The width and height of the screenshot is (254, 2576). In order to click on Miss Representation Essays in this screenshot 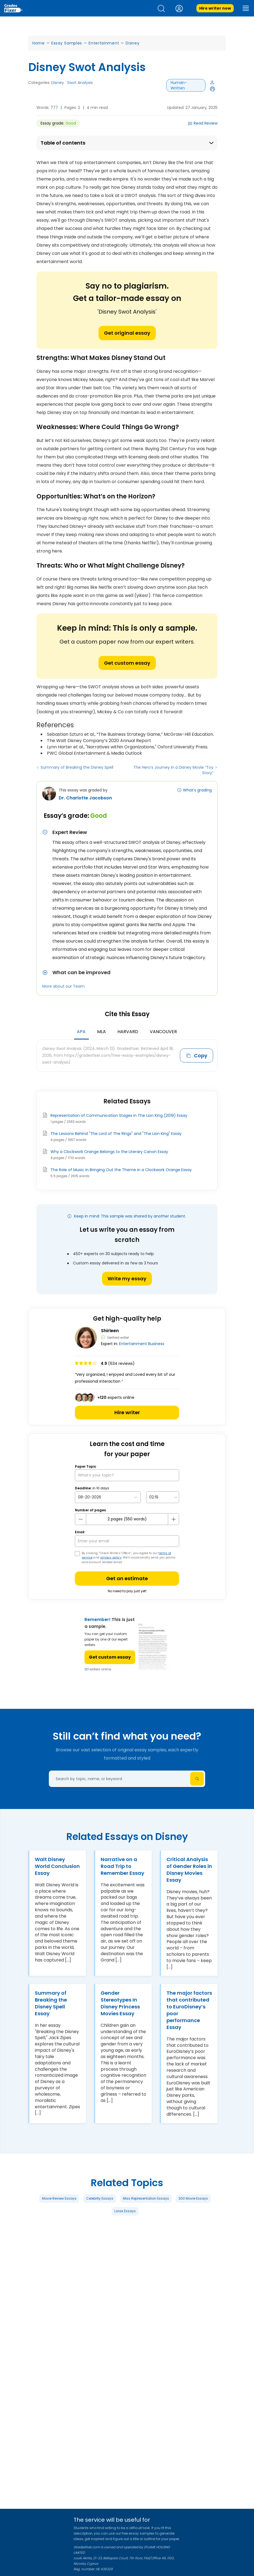, I will do `click(146, 2198)`.